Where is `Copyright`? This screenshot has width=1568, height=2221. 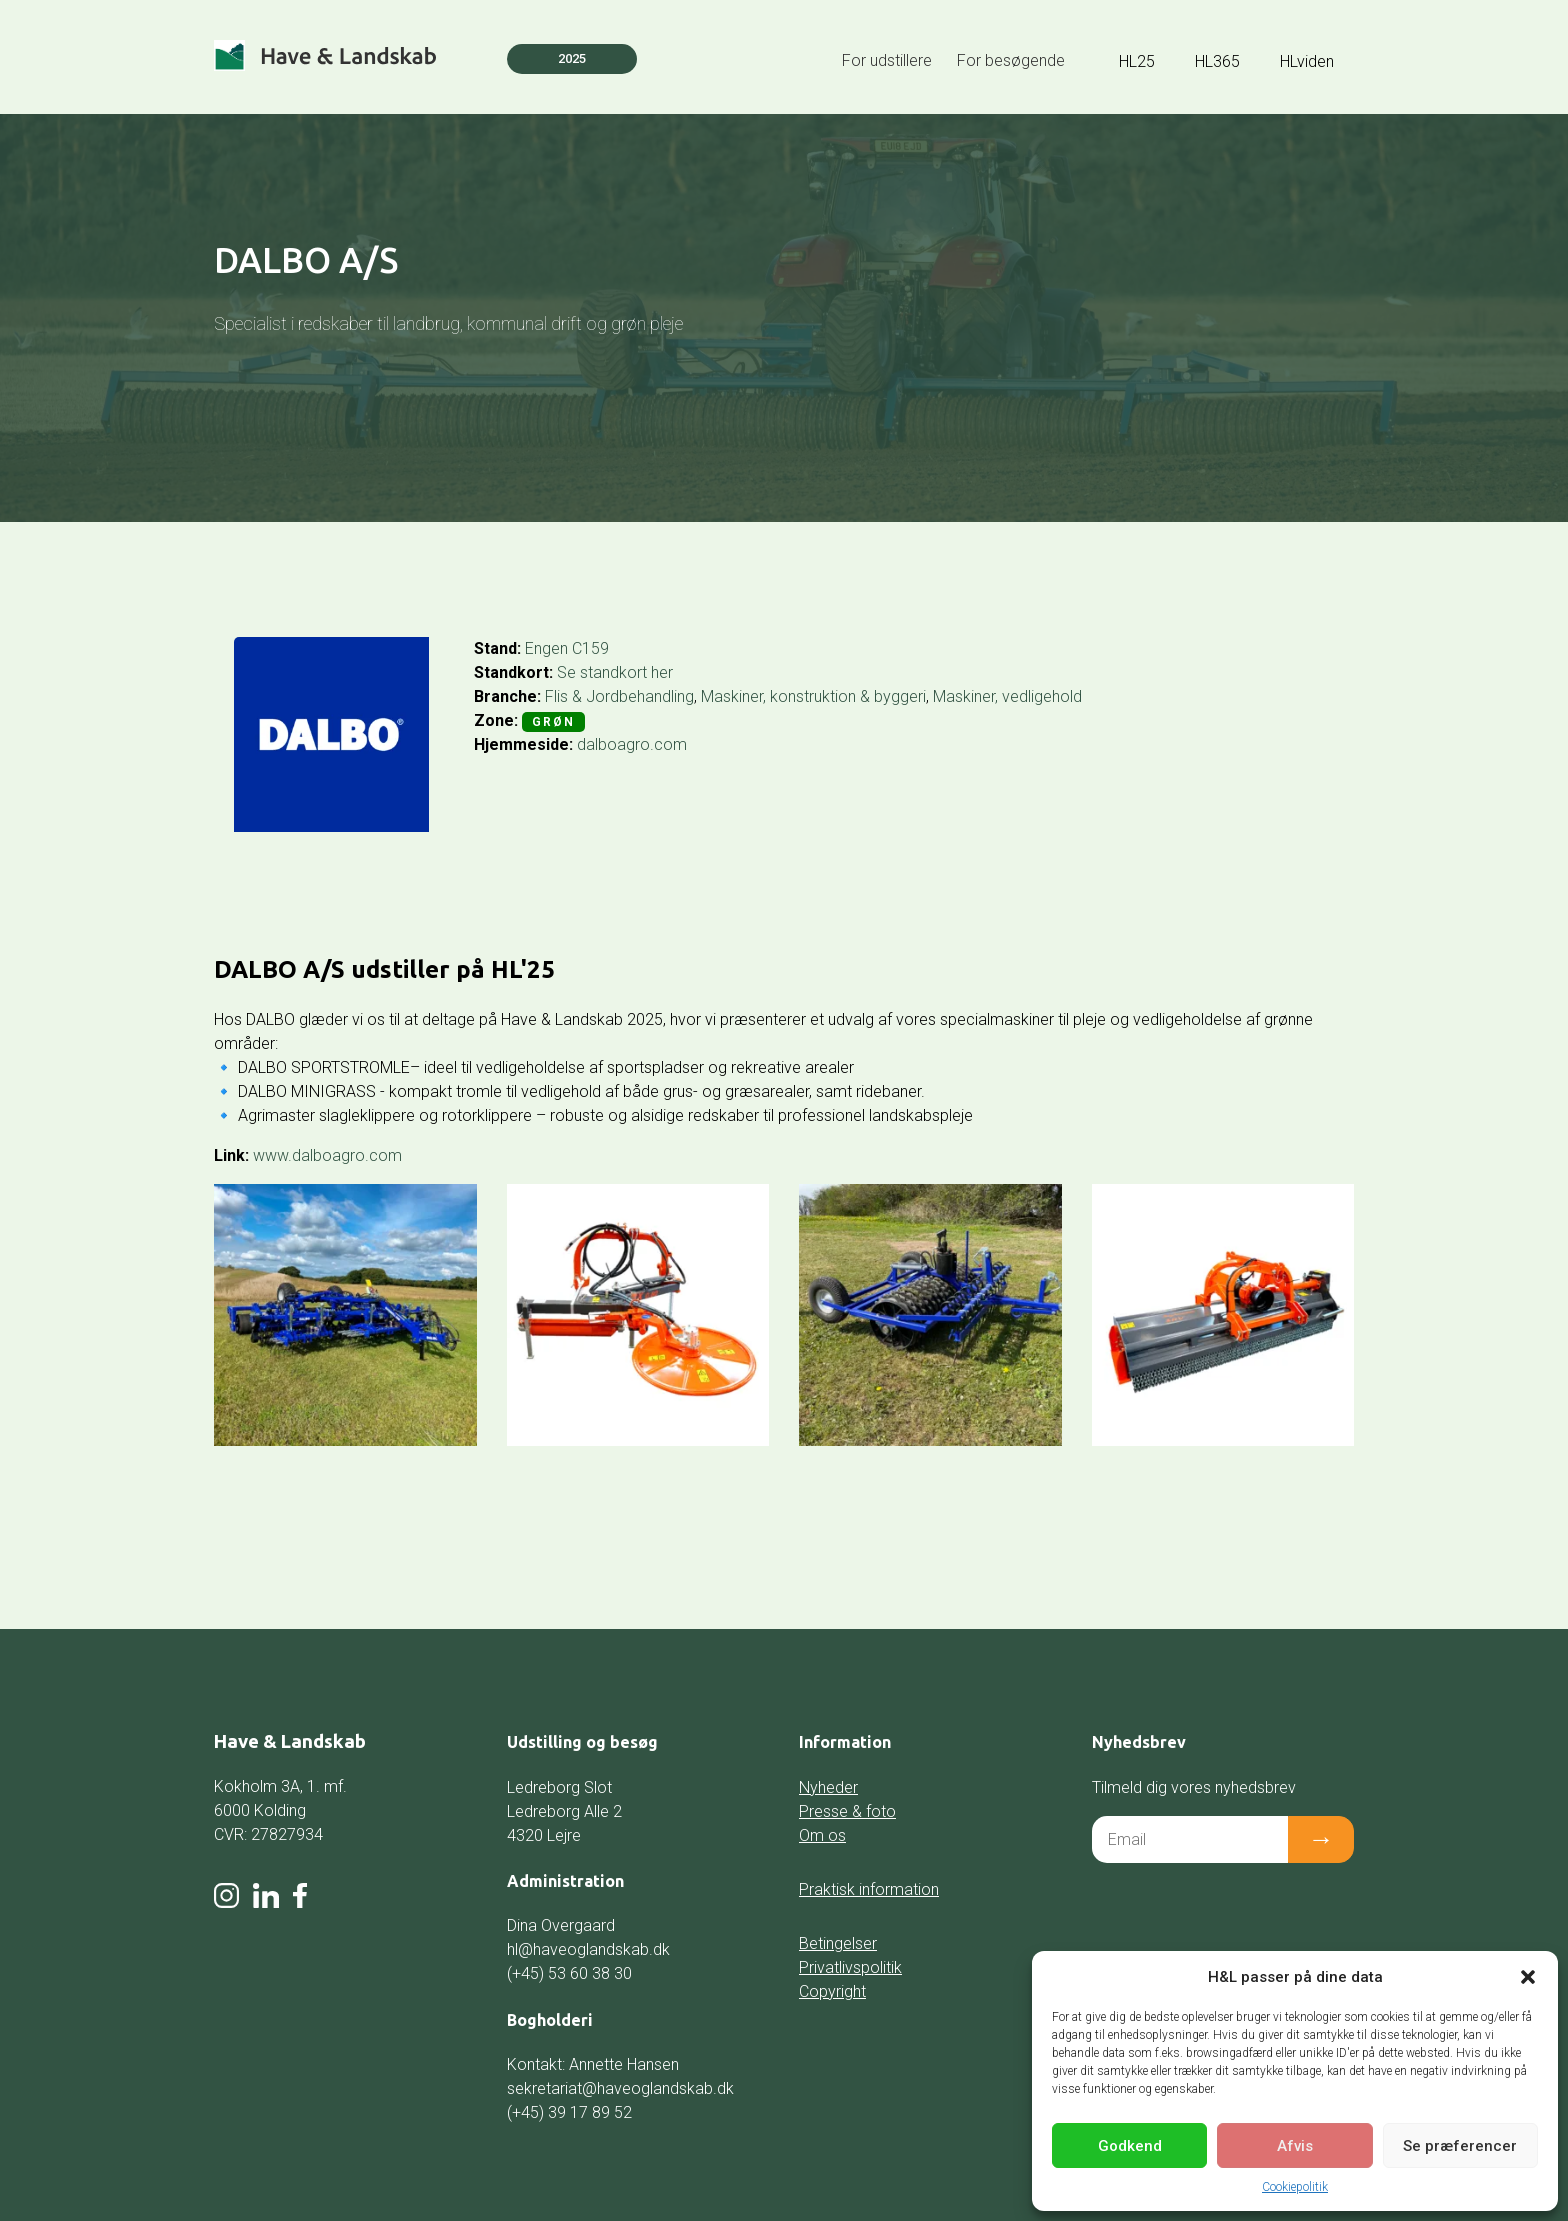
Copyright is located at coordinates (832, 1991).